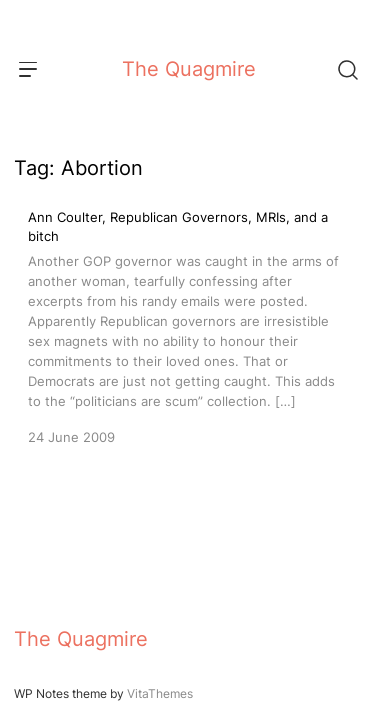 The width and height of the screenshot is (377, 720). I want to click on The Quagmire, so click(189, 69).